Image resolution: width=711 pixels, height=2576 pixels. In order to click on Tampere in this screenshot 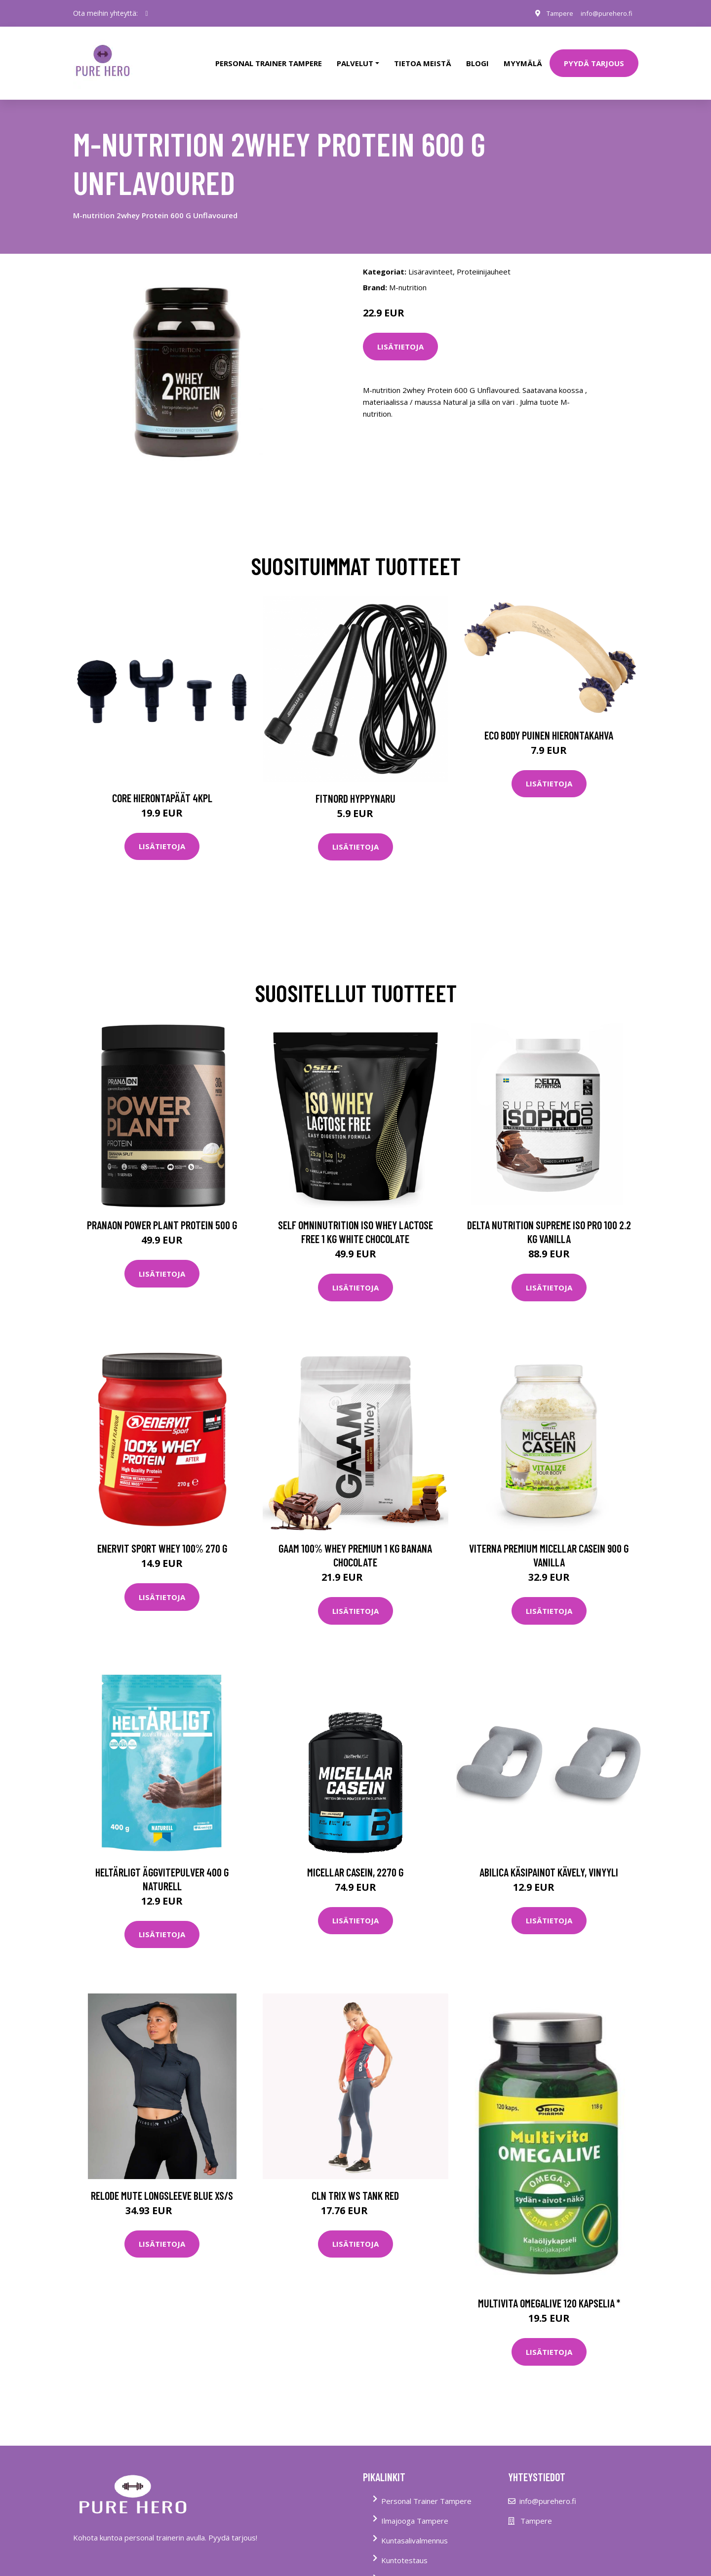, I will do `click(552, 13)`.